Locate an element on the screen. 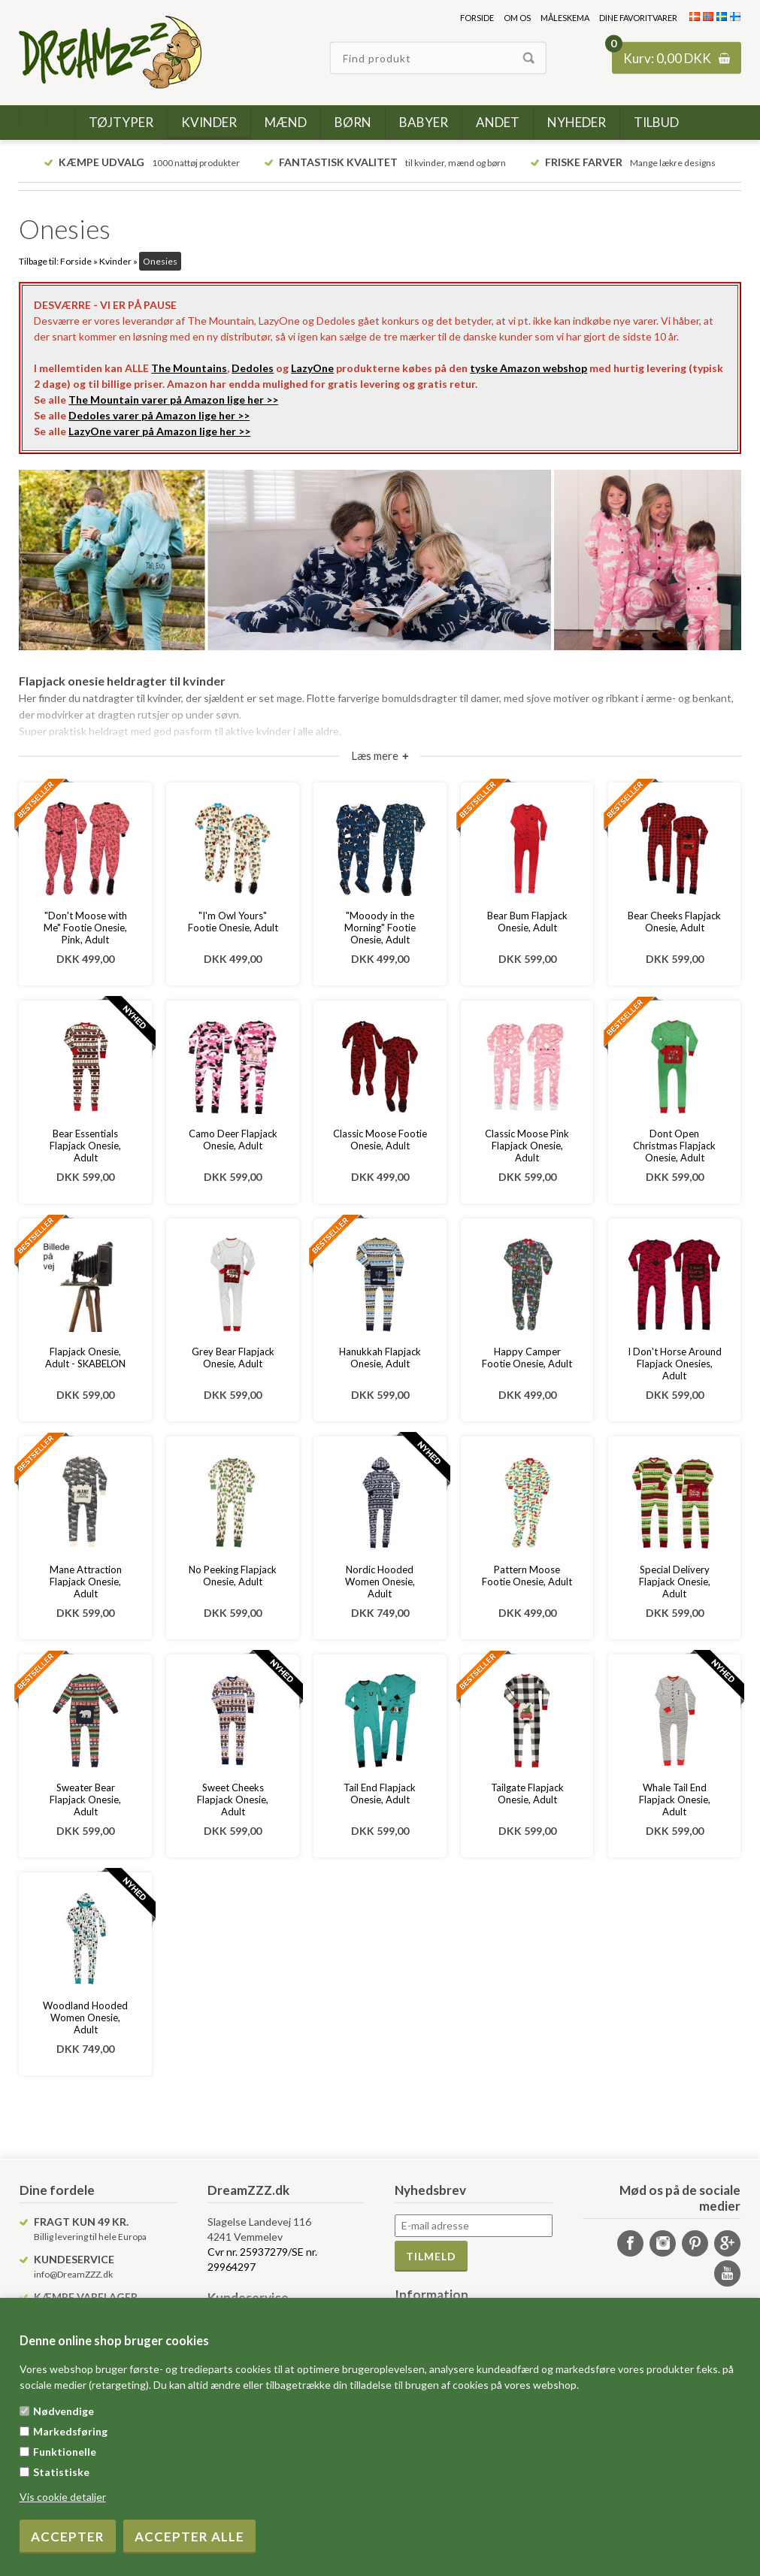 This screenshot has width=760, height=2576. Camo Deer Flapjack Onesie, Adult is located at coordinates (233, 1140).